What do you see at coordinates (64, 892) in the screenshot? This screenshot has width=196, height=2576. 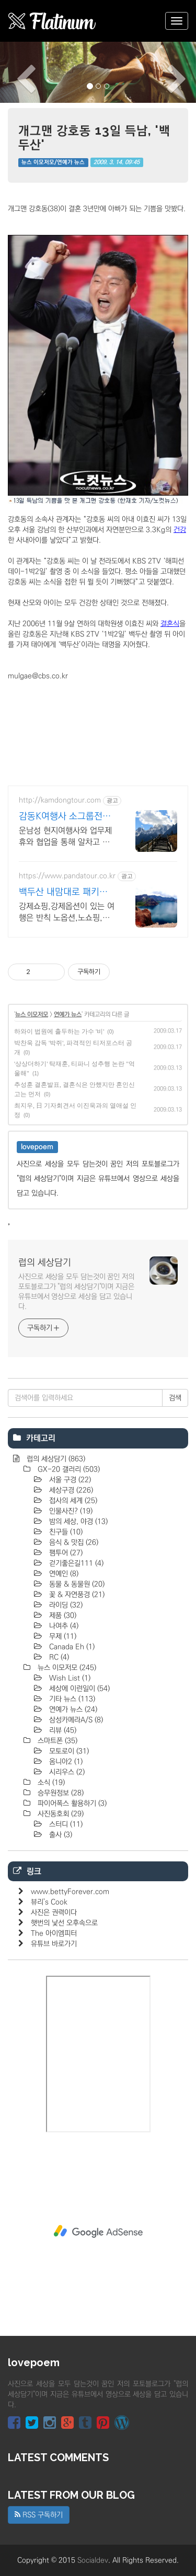 I see `백두산 내맘대로 패키지여행 노쇼핑,노옵션,노팁` at bounding box center [64, 892].